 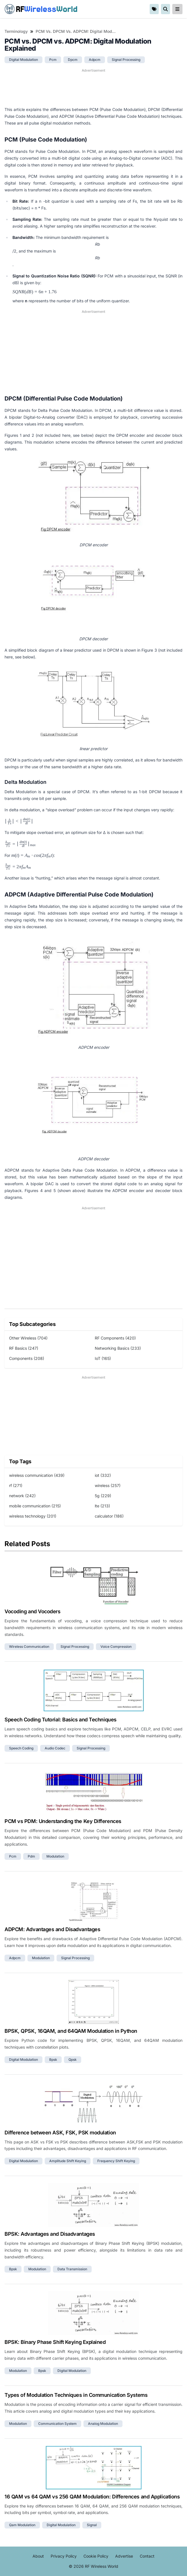 What do you see at coordinates (102, 1505) in the screenshot?
I see `lte (213)` at bounding box center [102, 1505].